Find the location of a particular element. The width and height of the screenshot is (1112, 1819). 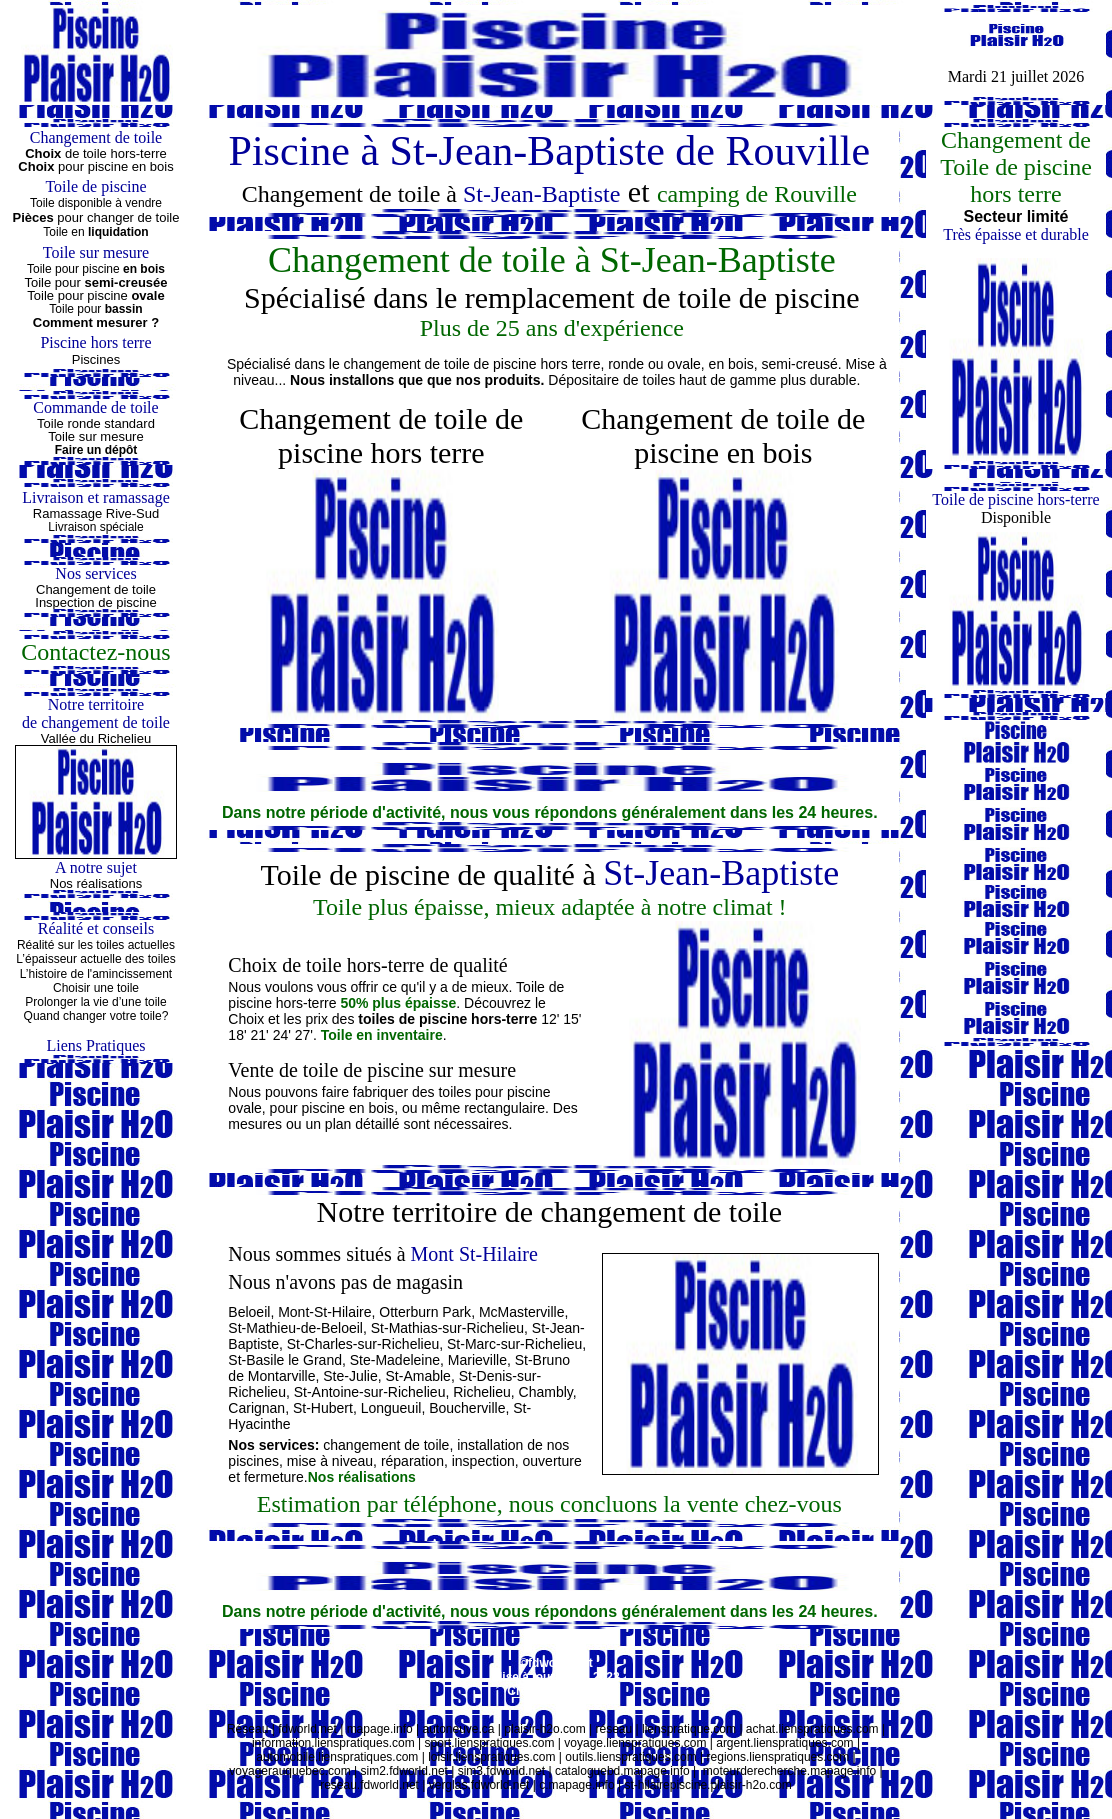

Ramassage Rive-Sud is located at coordinates (96, 513).